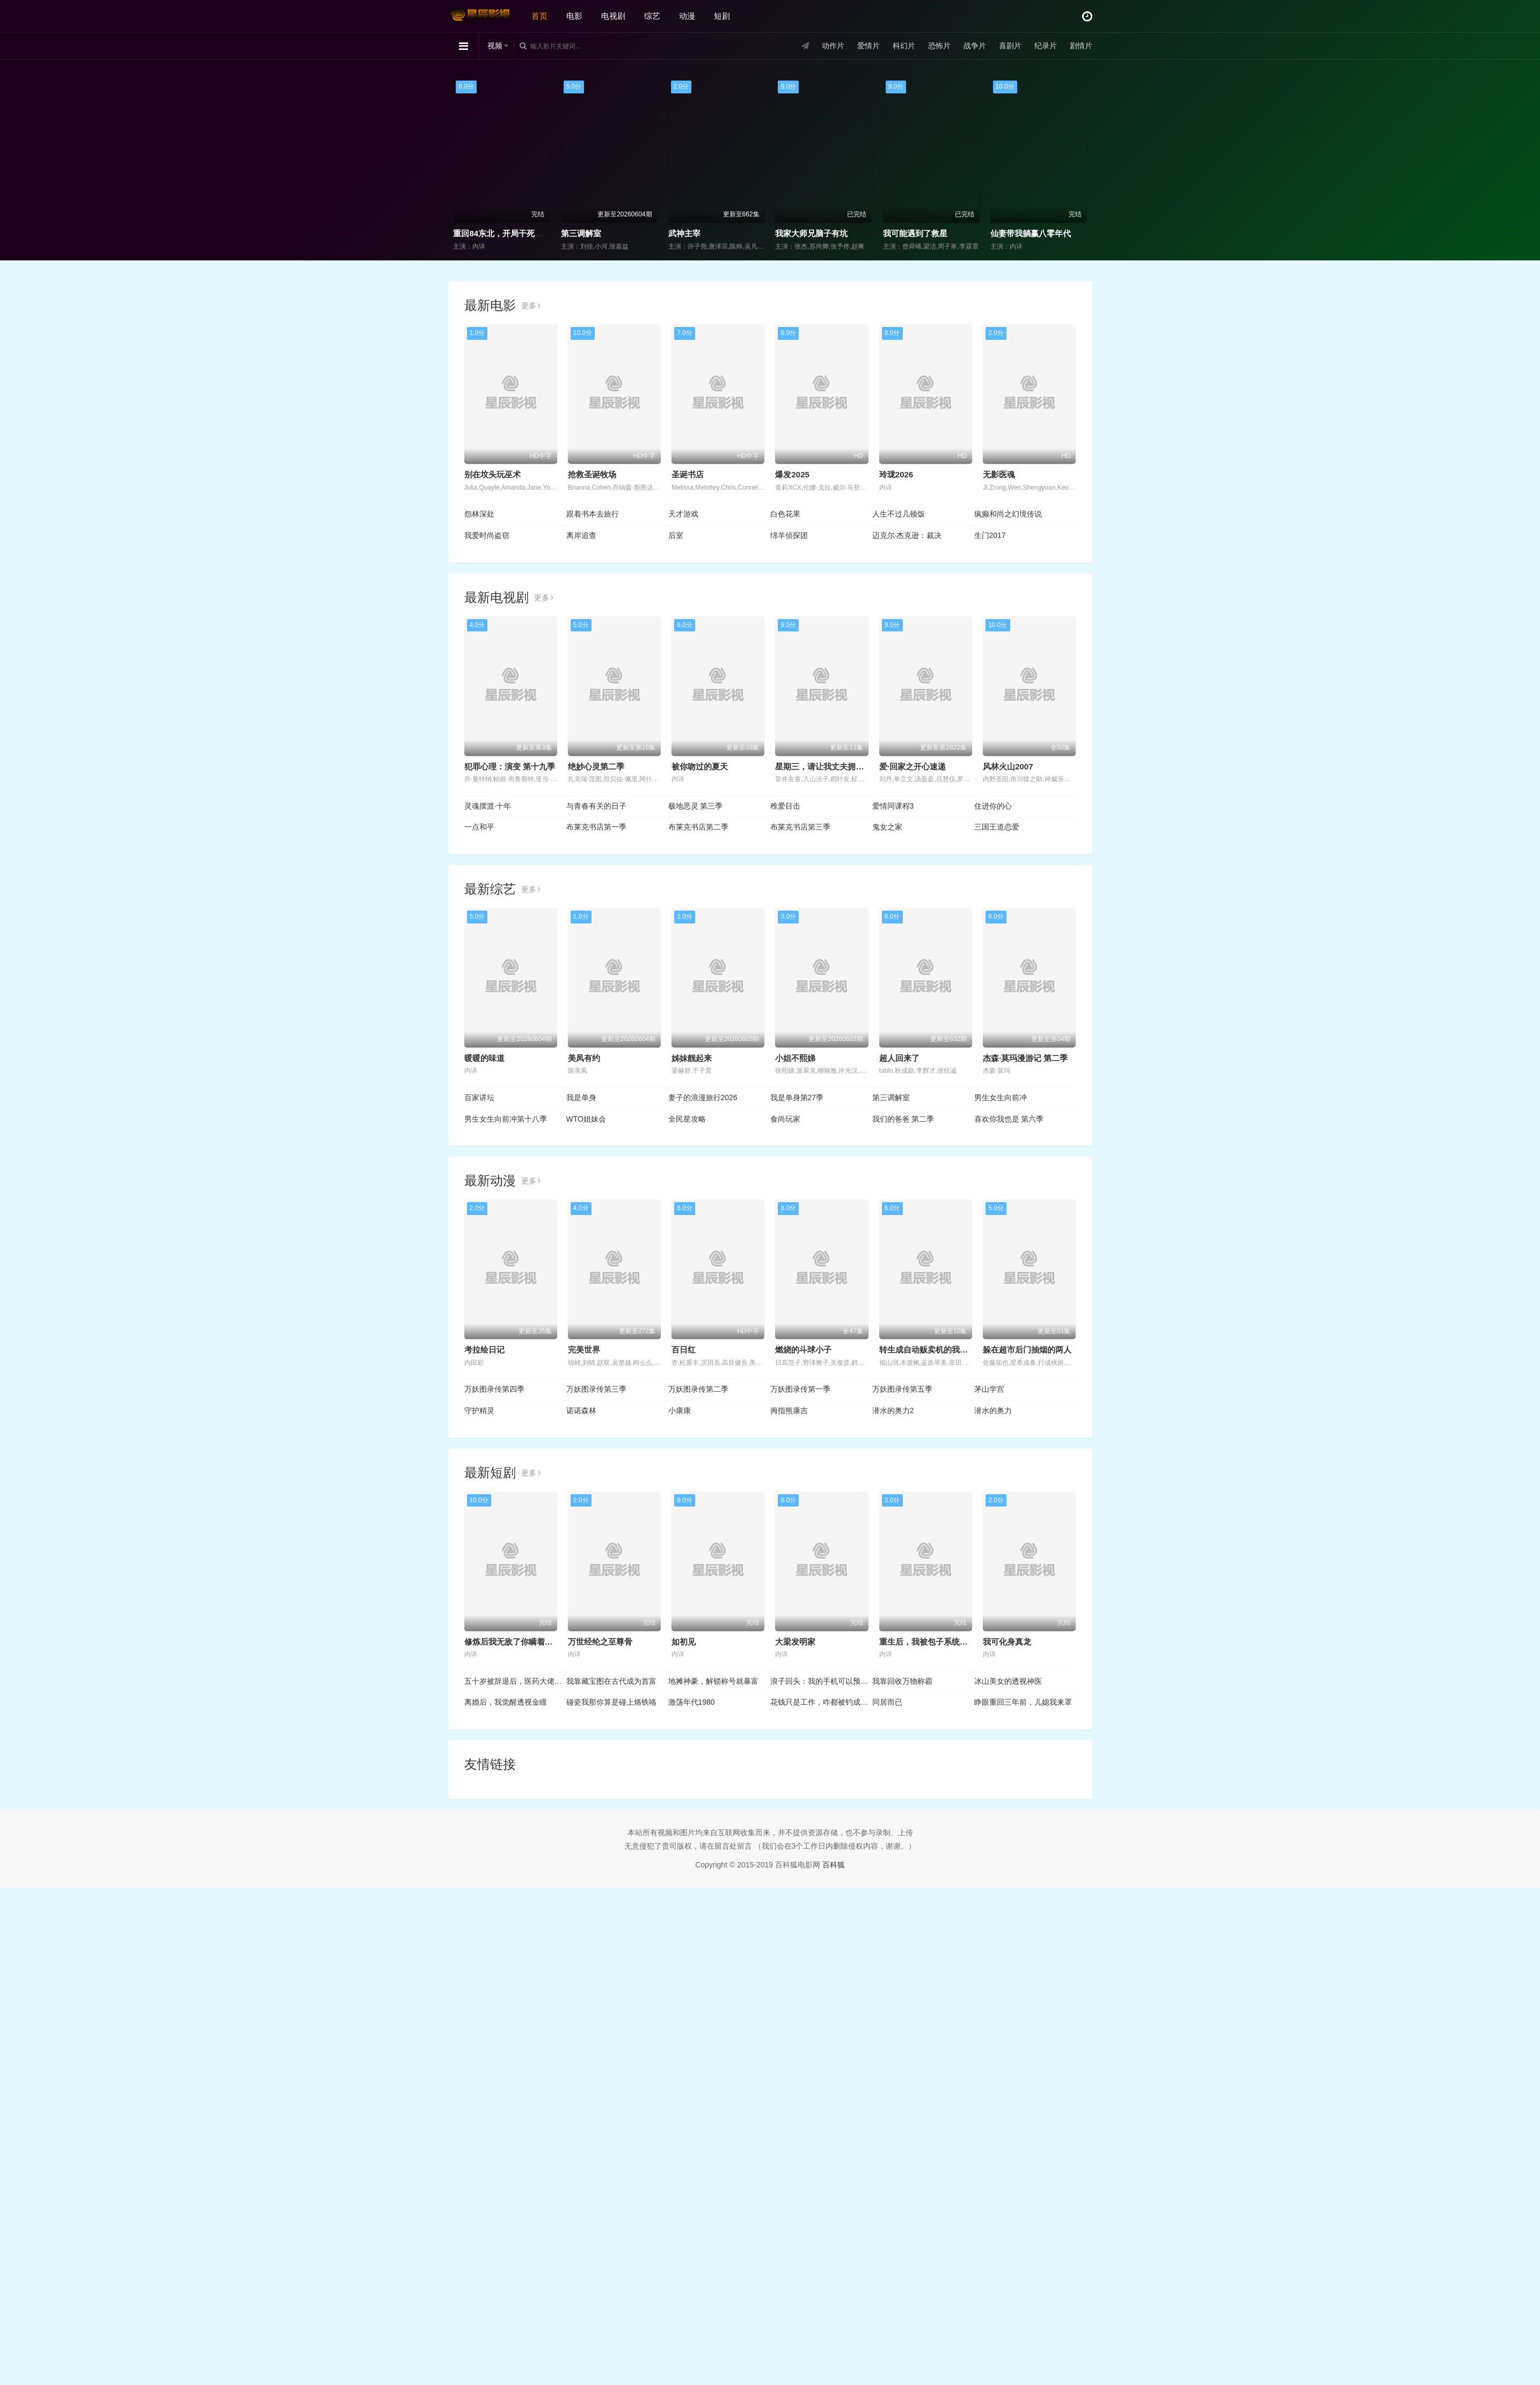 The width and height of the screenshot is (1540, 2385). Describe the element at coordinates (803, 1349) in the screenshot. I see `燃烧的斗球小子` at that location.